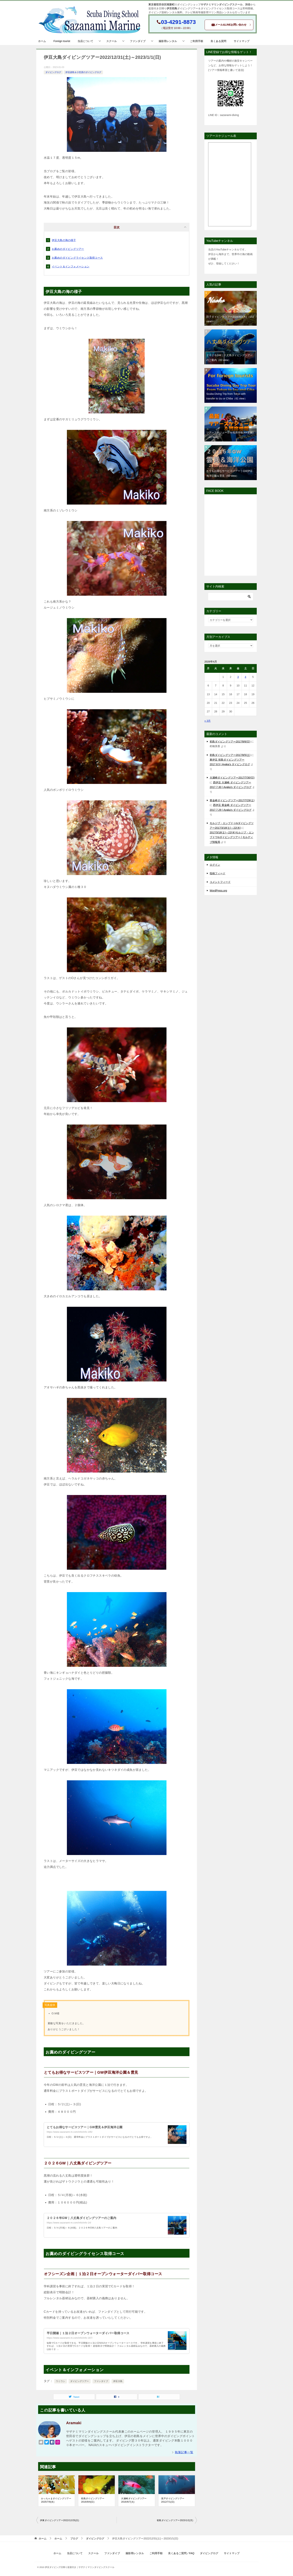  I want to click on とてもお得なサービスツアー｜GW雲見＆伊豆海洋公園, so click(85, 2127).